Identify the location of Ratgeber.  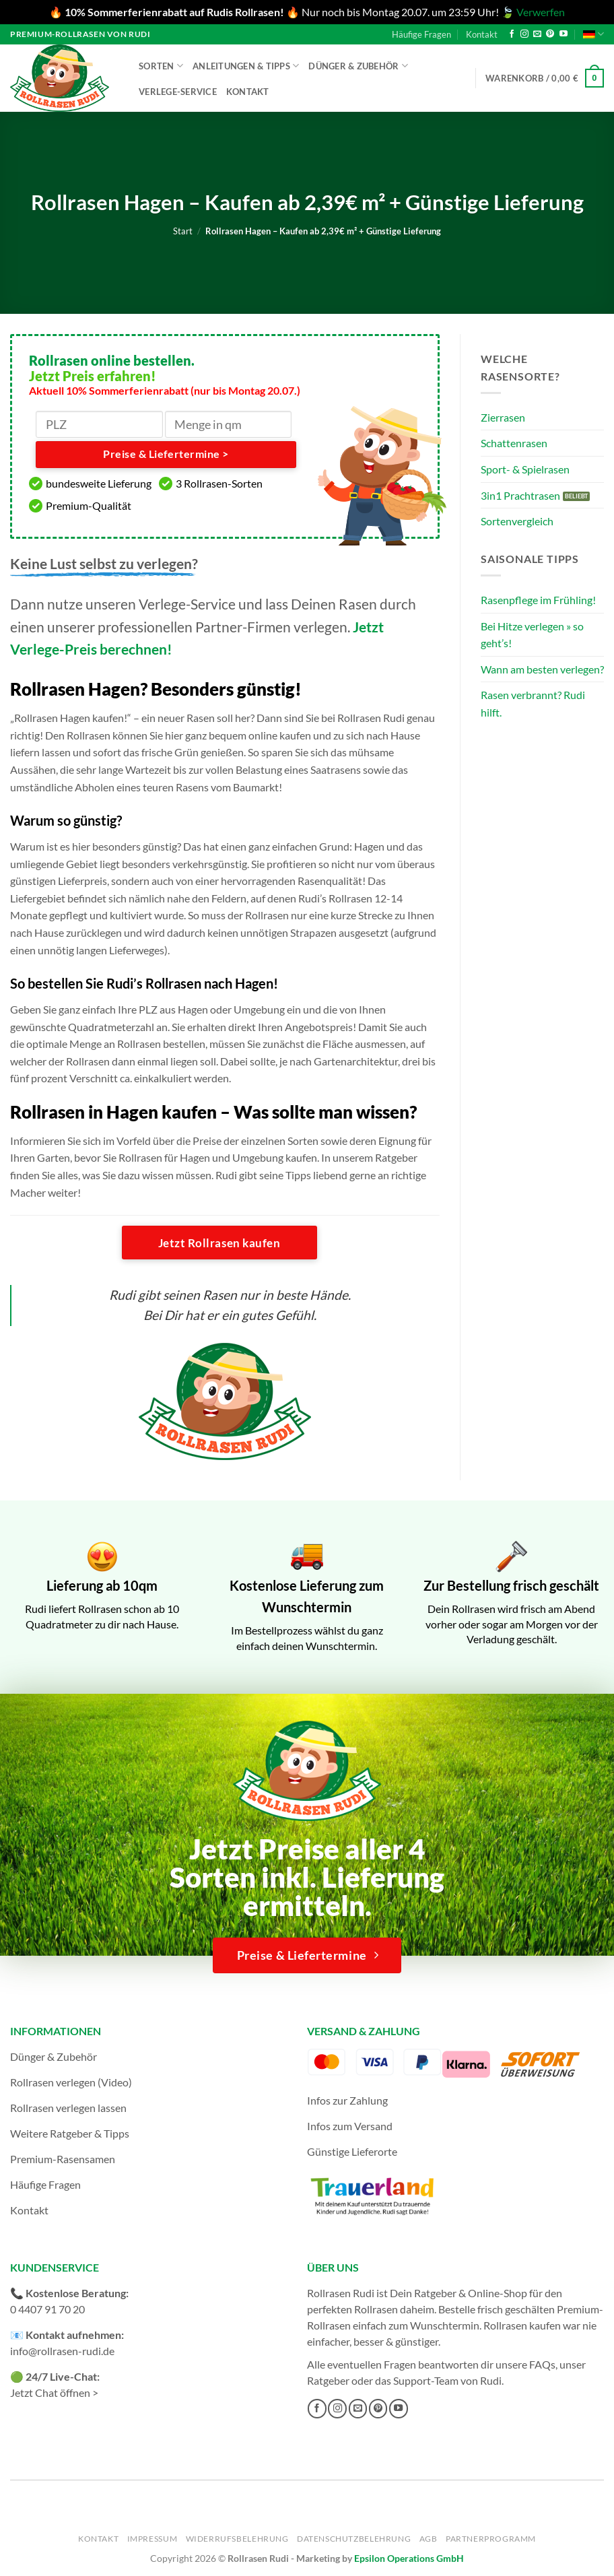
(328, 2380).